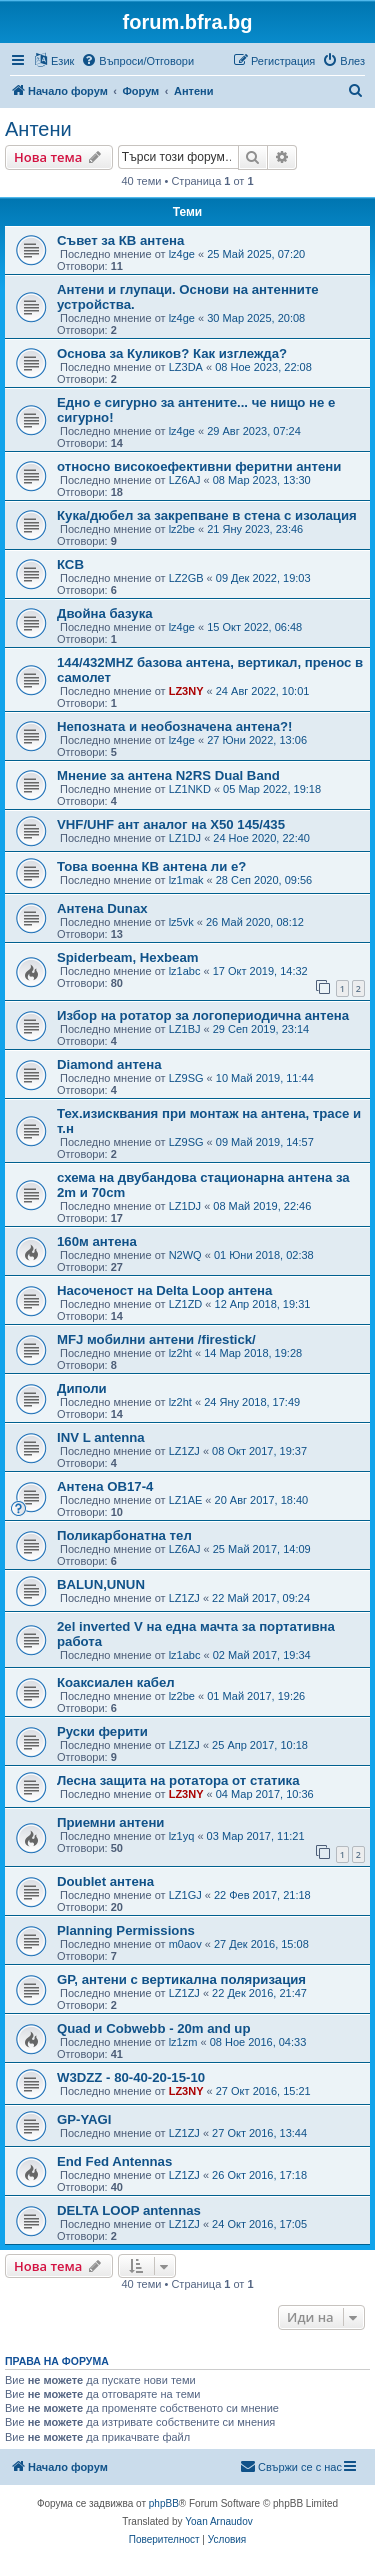  What do you see at coordinates (110, 1822) in the screenshot?
I see `Приемни антени` at bounding box center [110, 1822].